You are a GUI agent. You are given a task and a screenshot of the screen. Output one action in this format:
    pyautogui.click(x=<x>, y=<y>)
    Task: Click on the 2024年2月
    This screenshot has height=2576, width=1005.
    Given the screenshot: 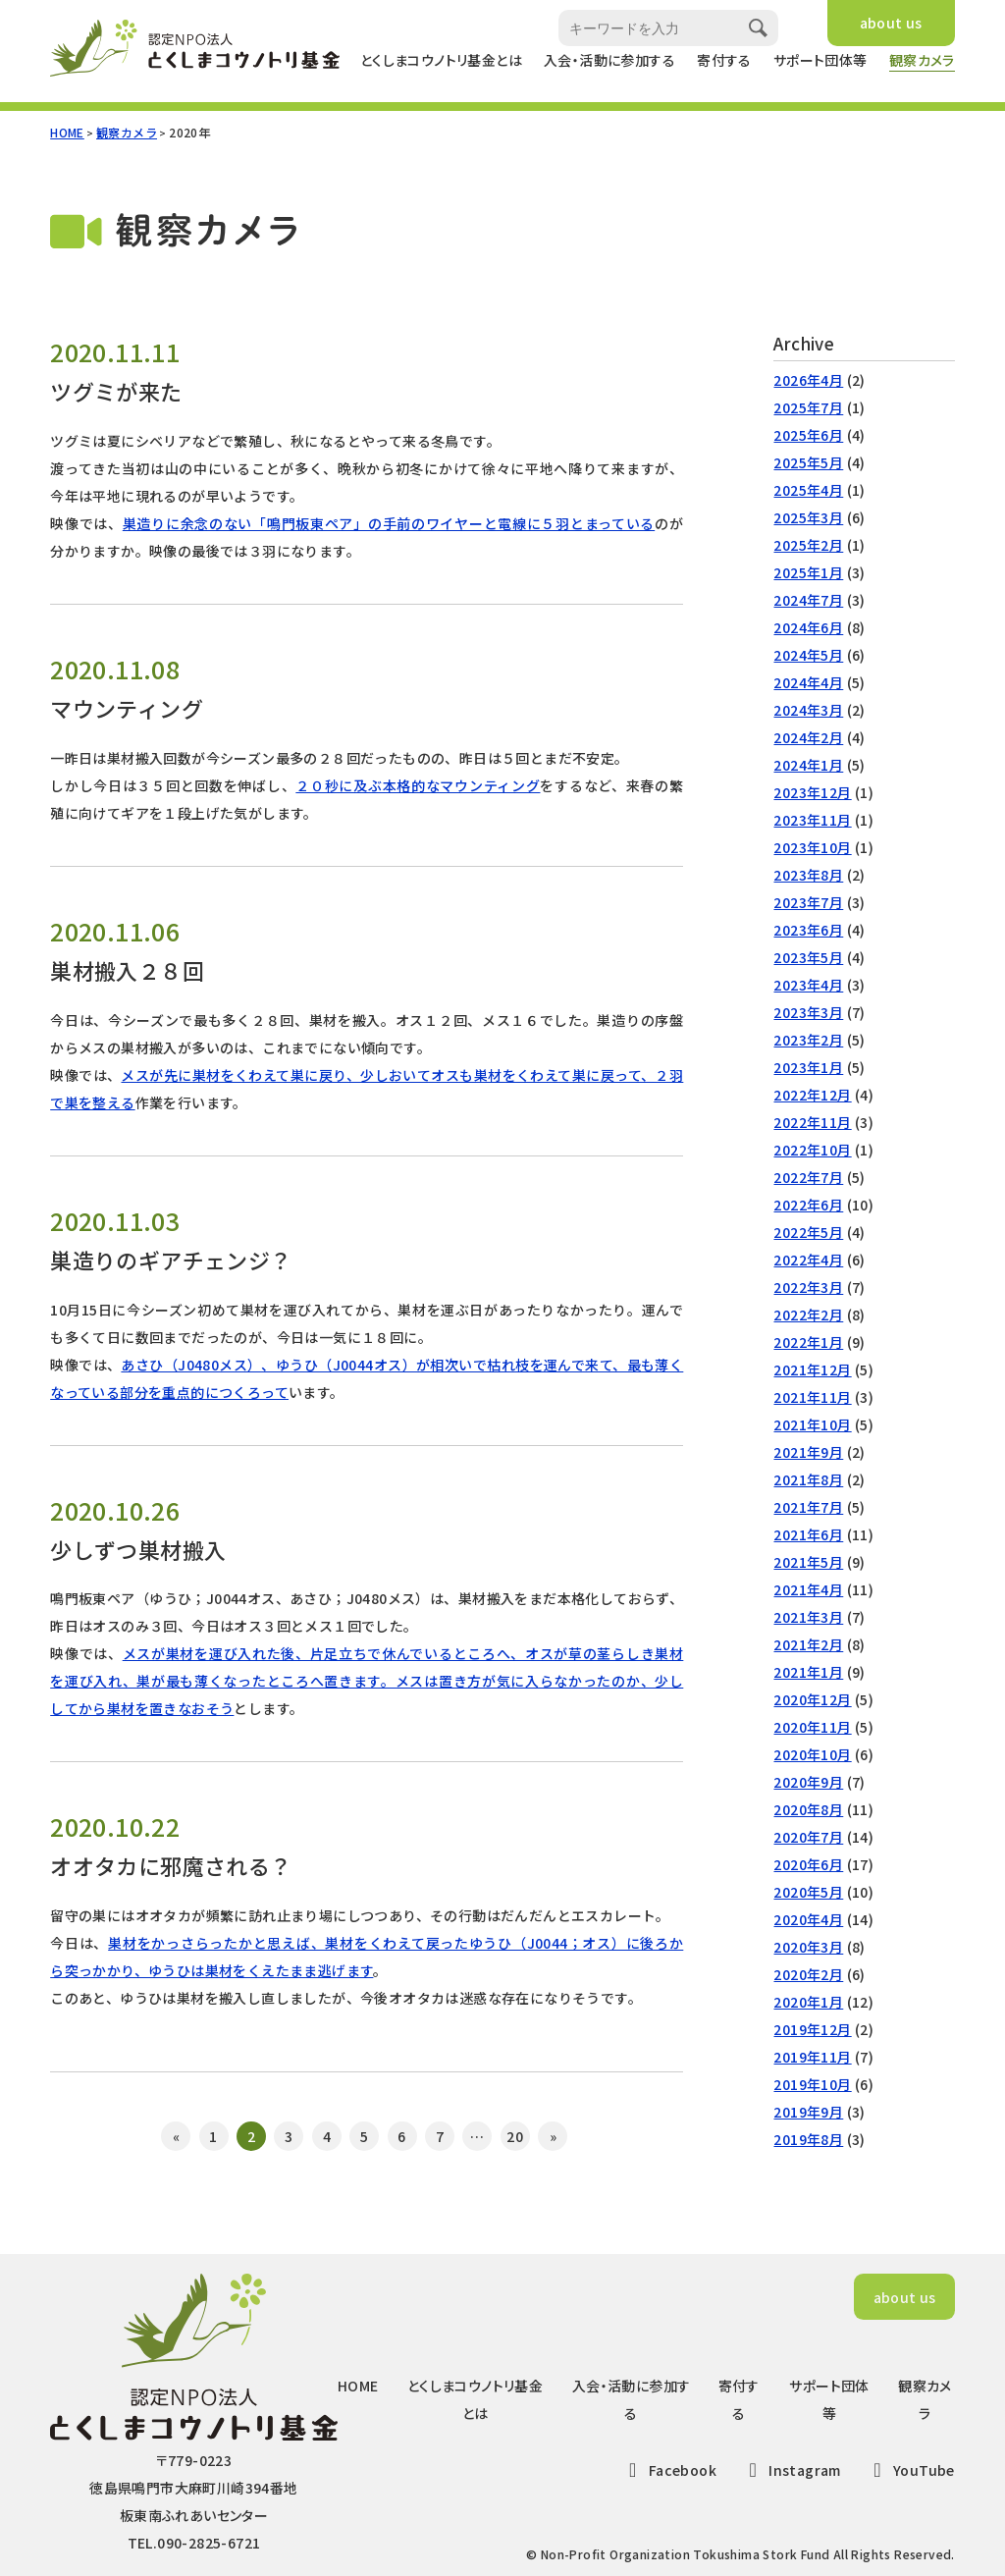 What is the action you would take?
    pyautogui.click(x=808, y=737)
    